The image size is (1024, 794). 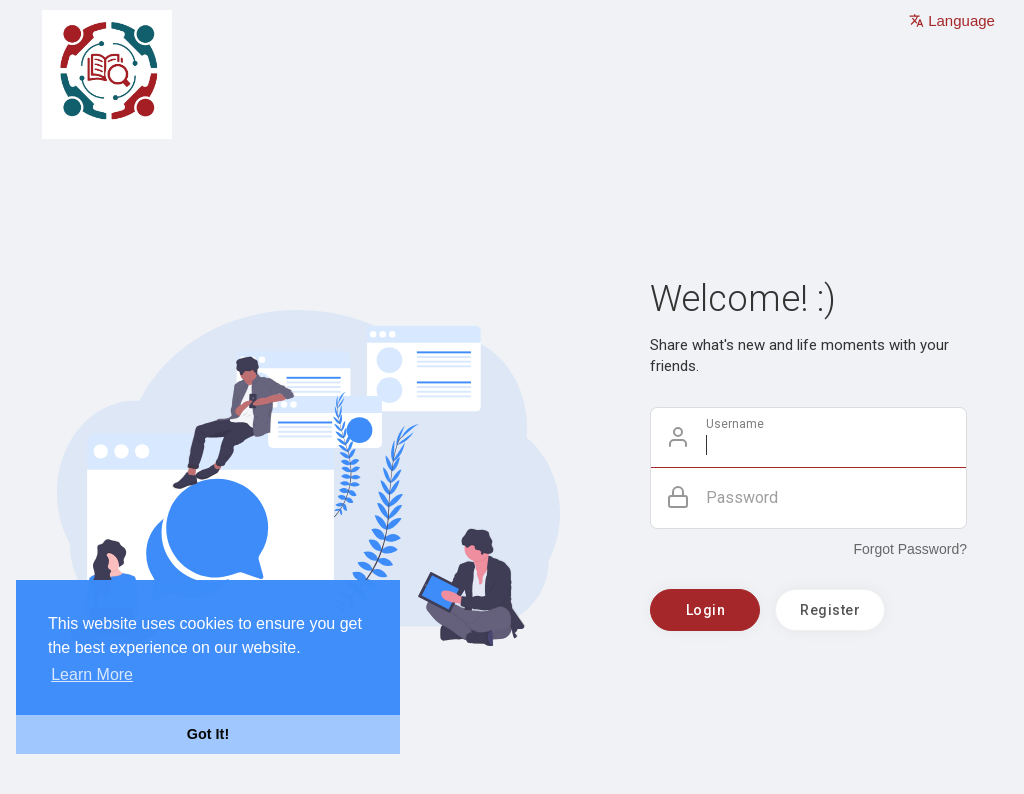 I want to click on Language [button], so click(x=952, y=20).